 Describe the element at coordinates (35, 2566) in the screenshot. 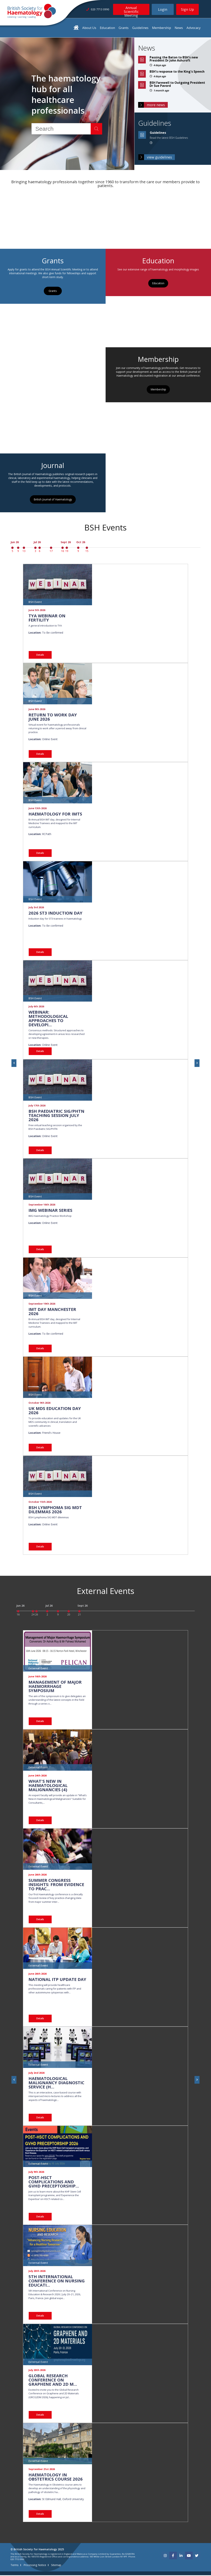

I see `Processing Notice` at that location.